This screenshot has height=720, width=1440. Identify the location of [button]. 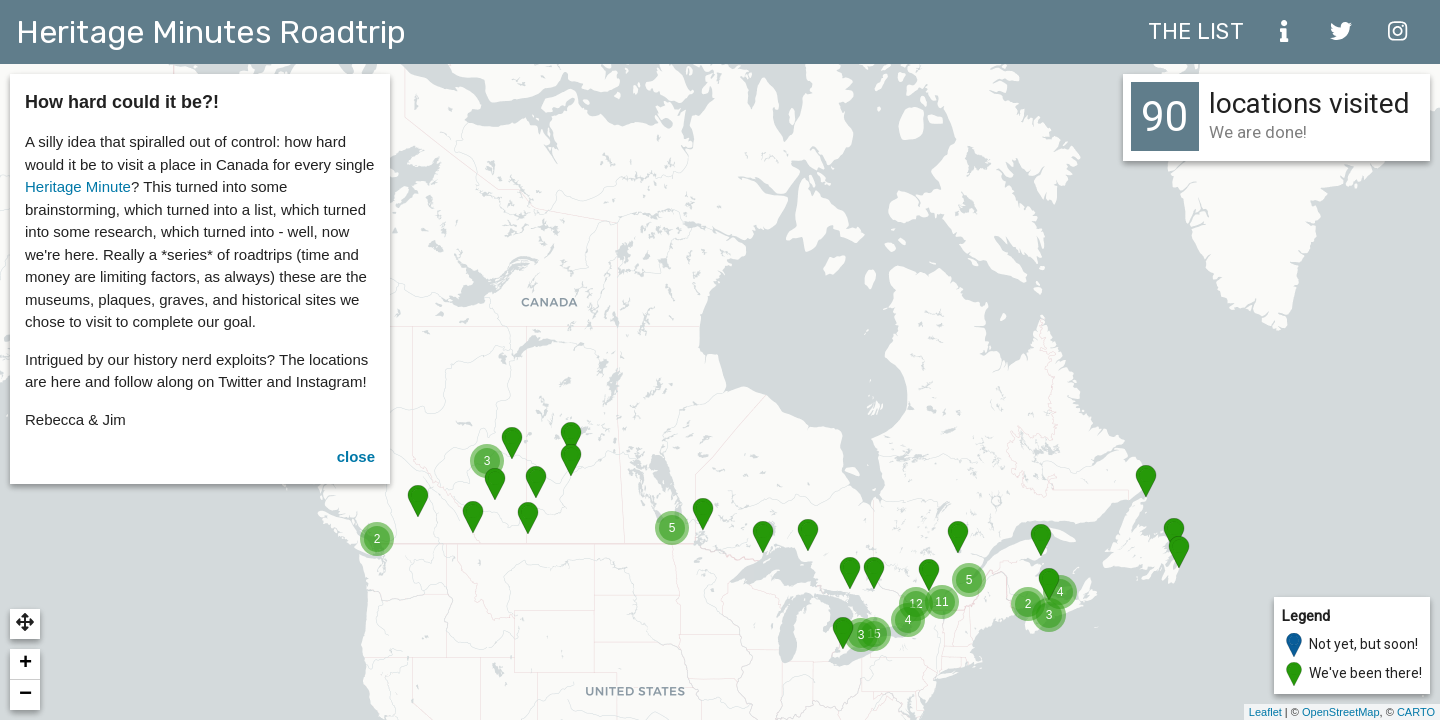
(25, 624).